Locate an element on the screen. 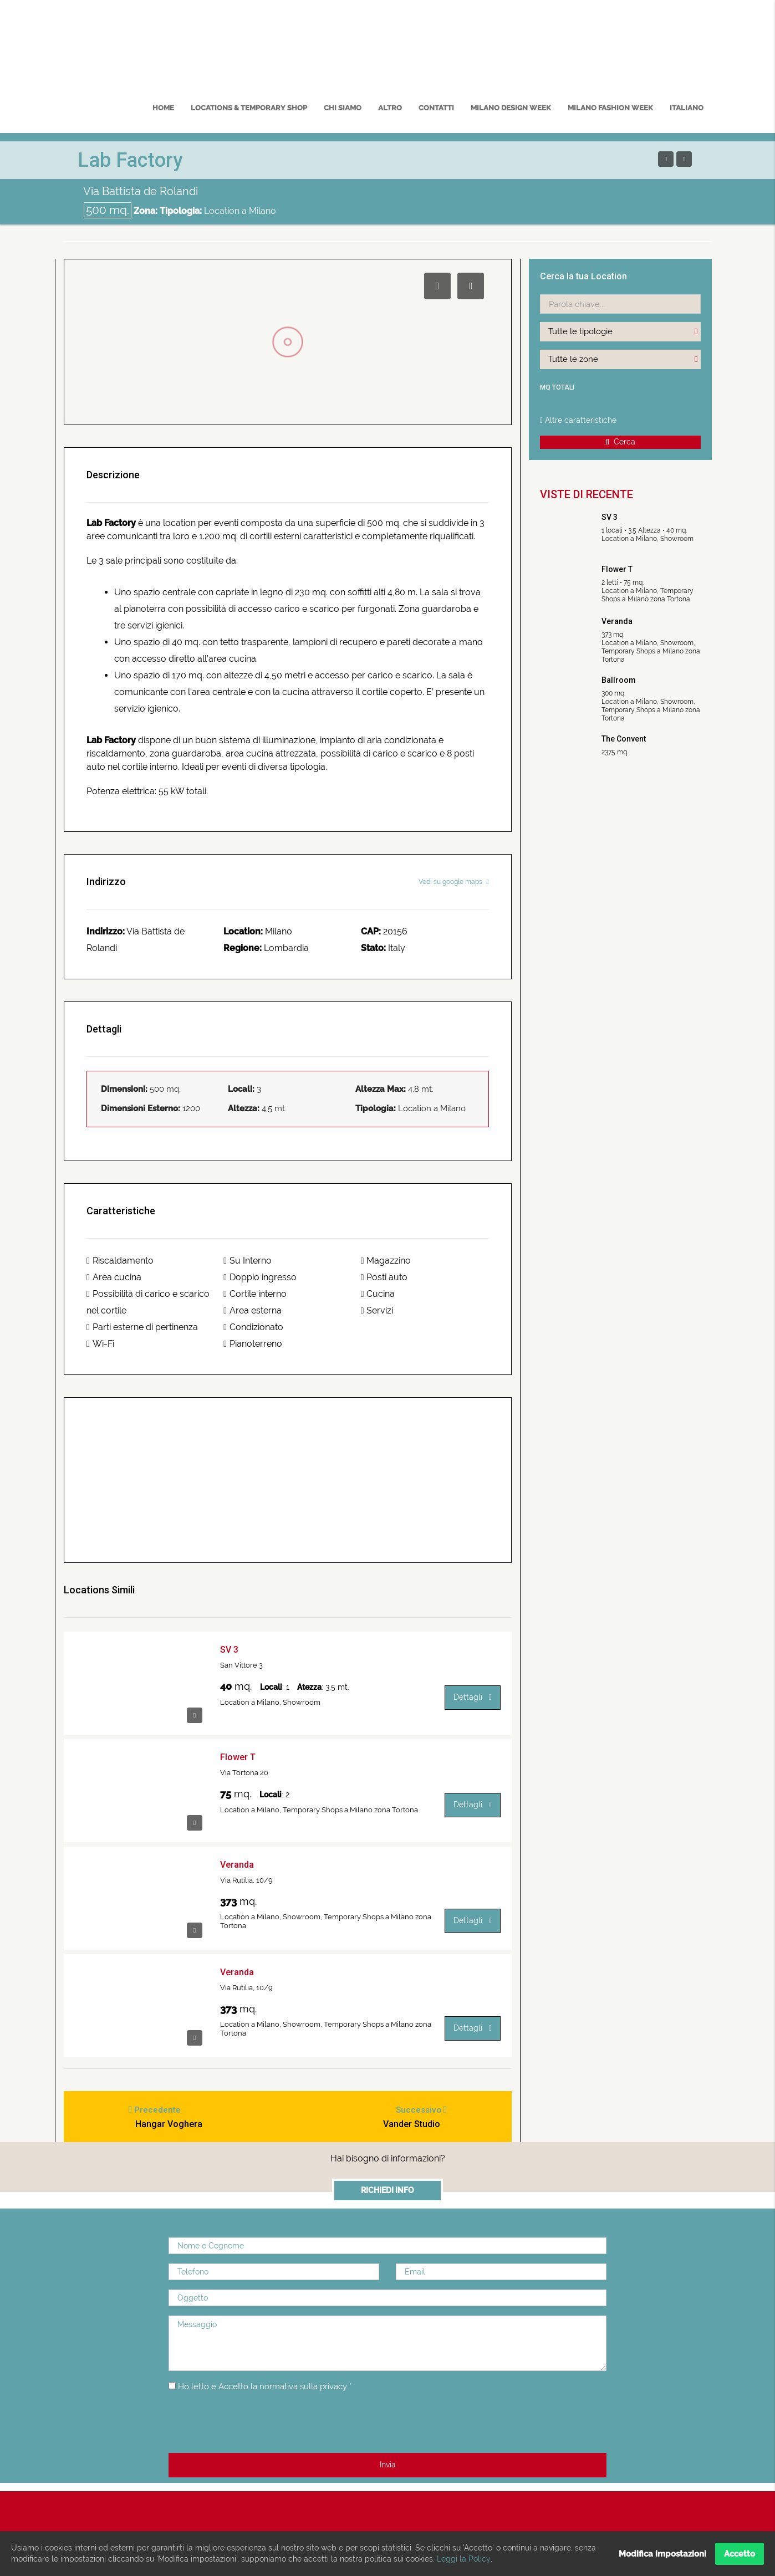 This screenshot has height=2576, width=775. Cucina is located at coordinates (378, 1294).